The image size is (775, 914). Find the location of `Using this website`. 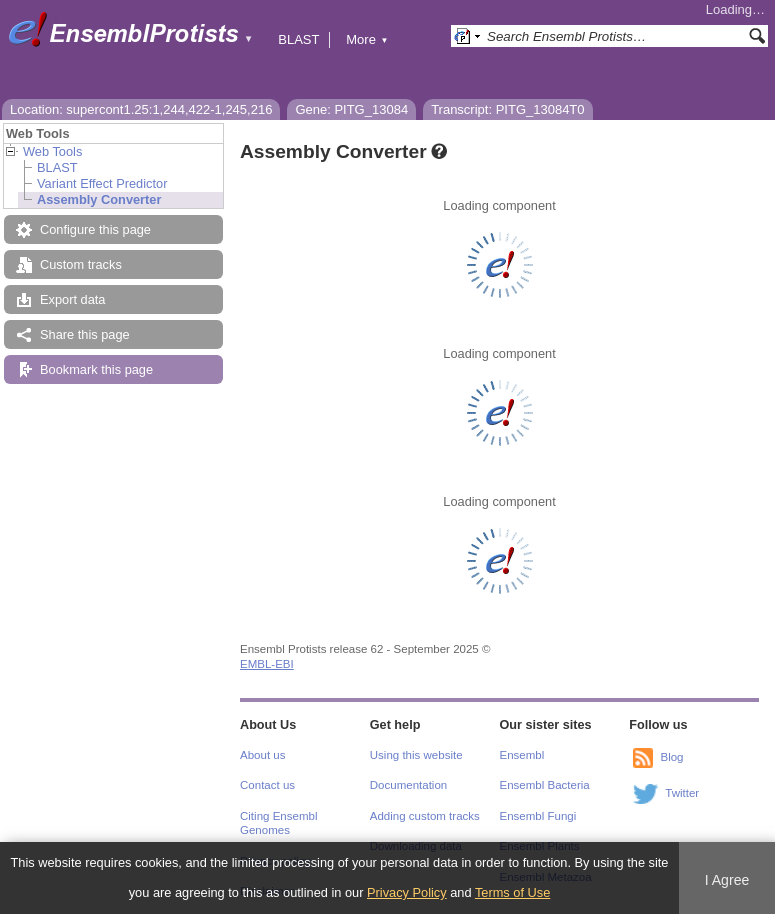

Using this website is located at coordinates (416, 755).